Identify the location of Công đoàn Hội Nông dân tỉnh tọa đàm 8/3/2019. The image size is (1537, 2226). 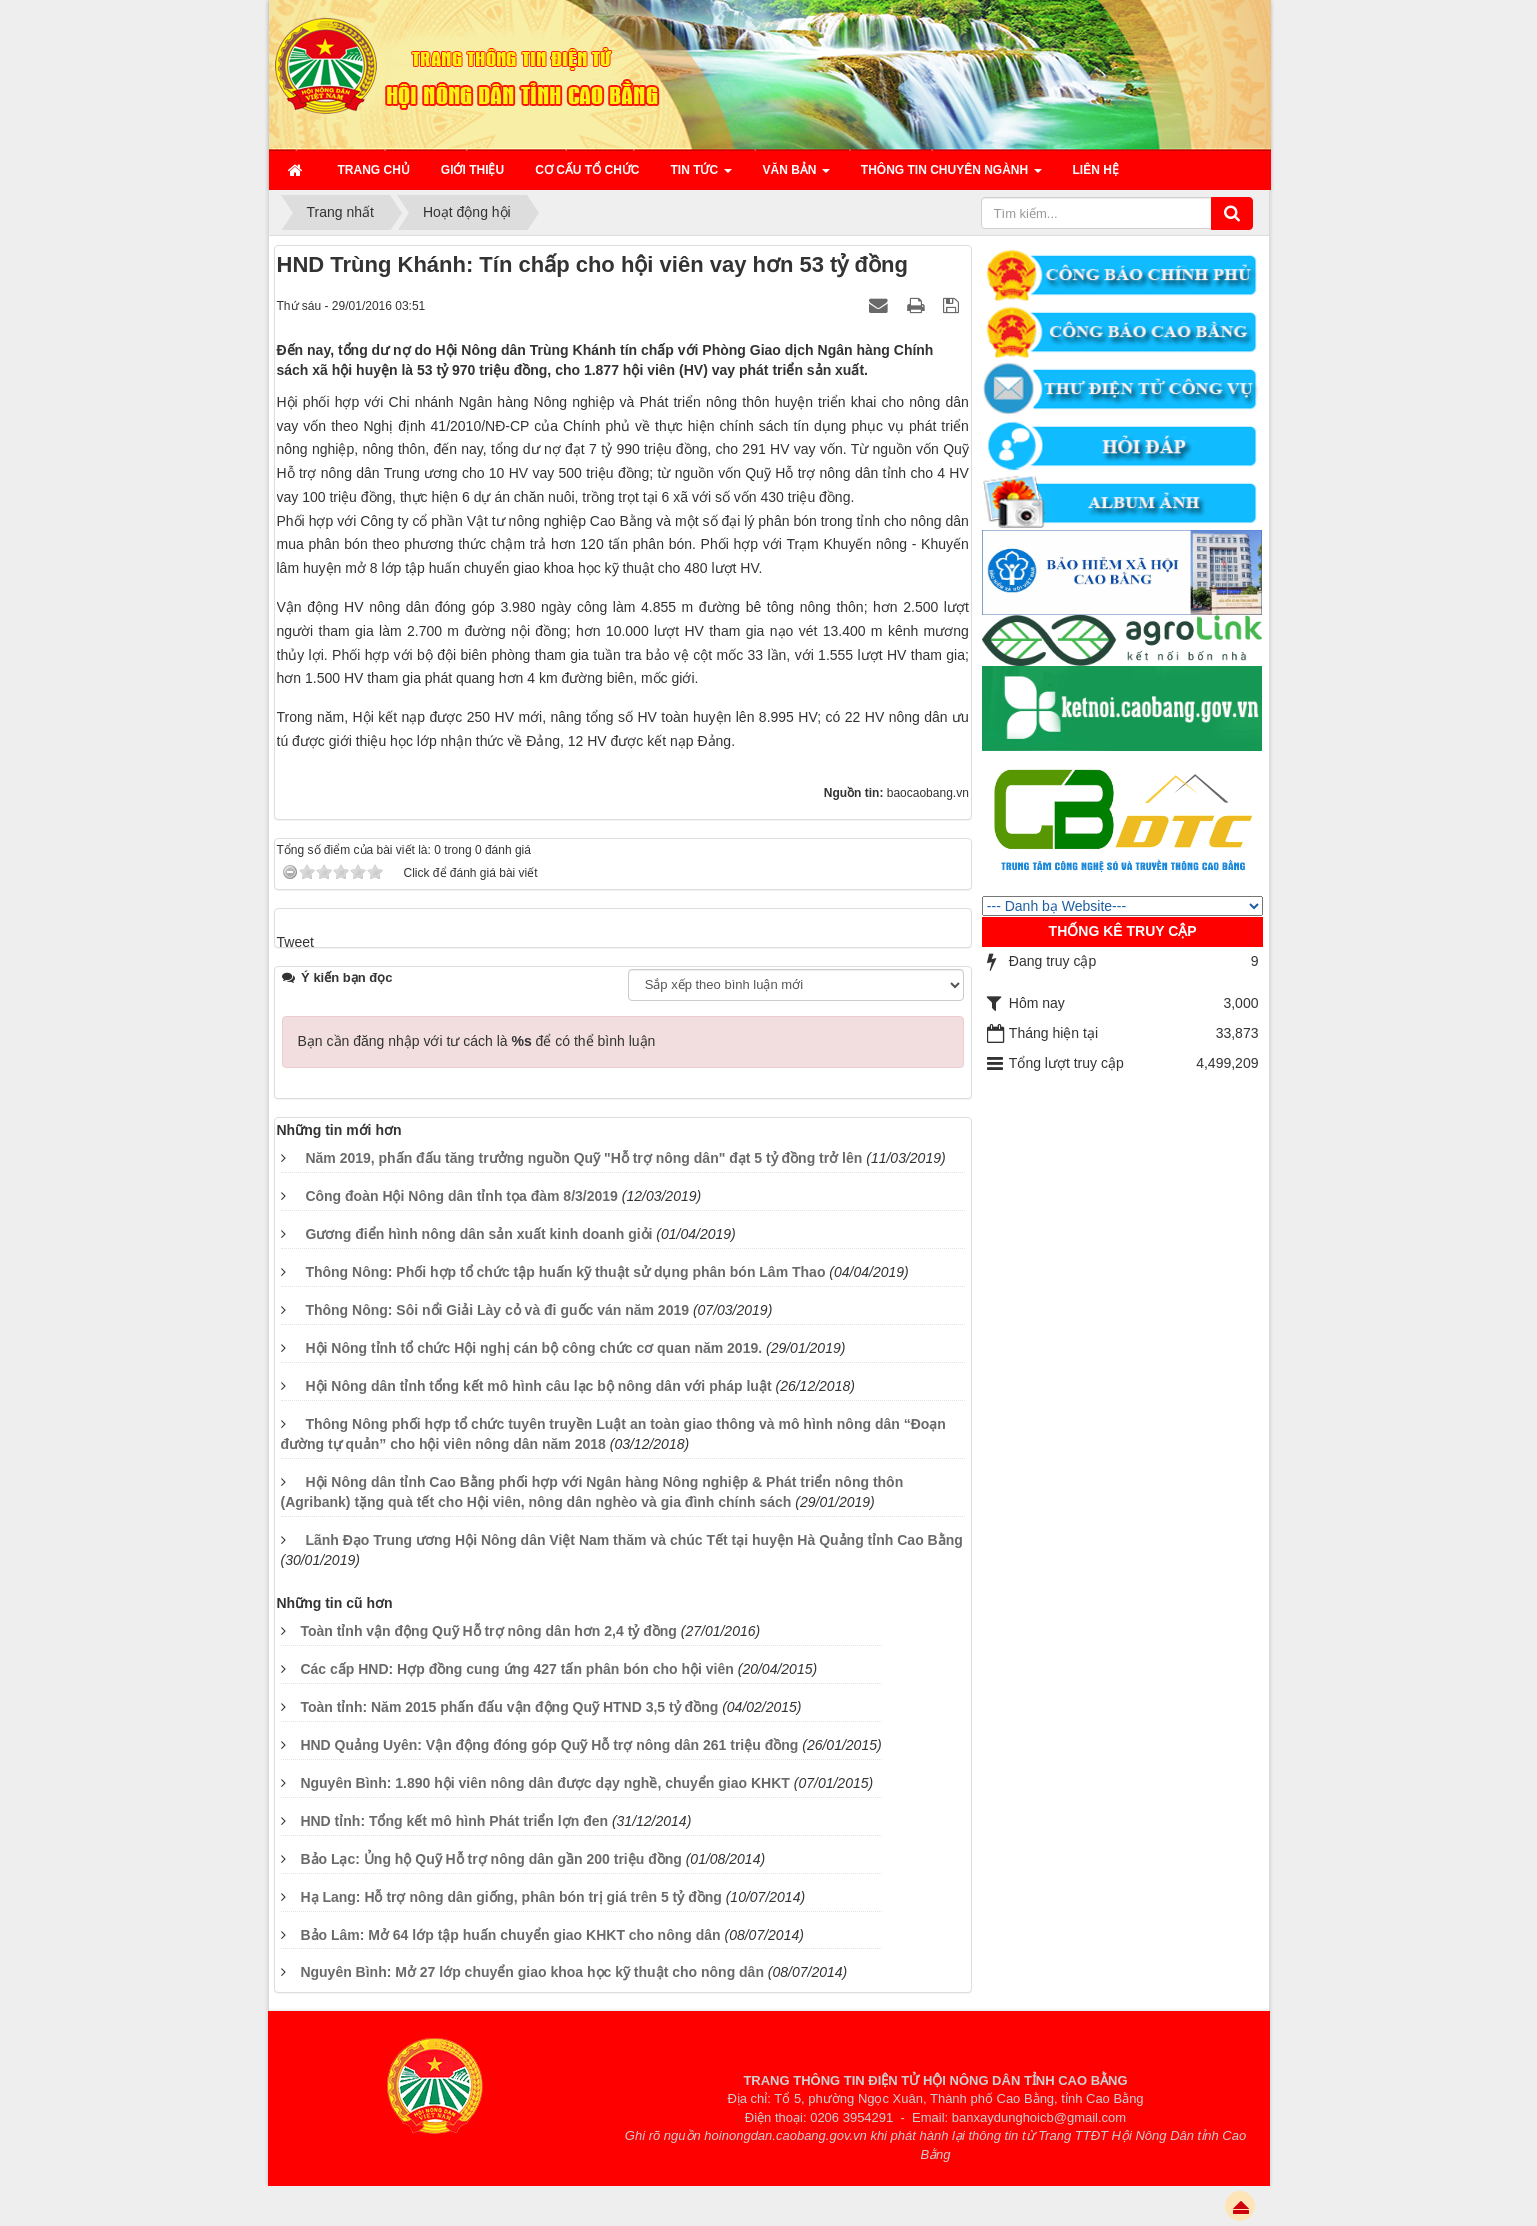
(461, 1196).